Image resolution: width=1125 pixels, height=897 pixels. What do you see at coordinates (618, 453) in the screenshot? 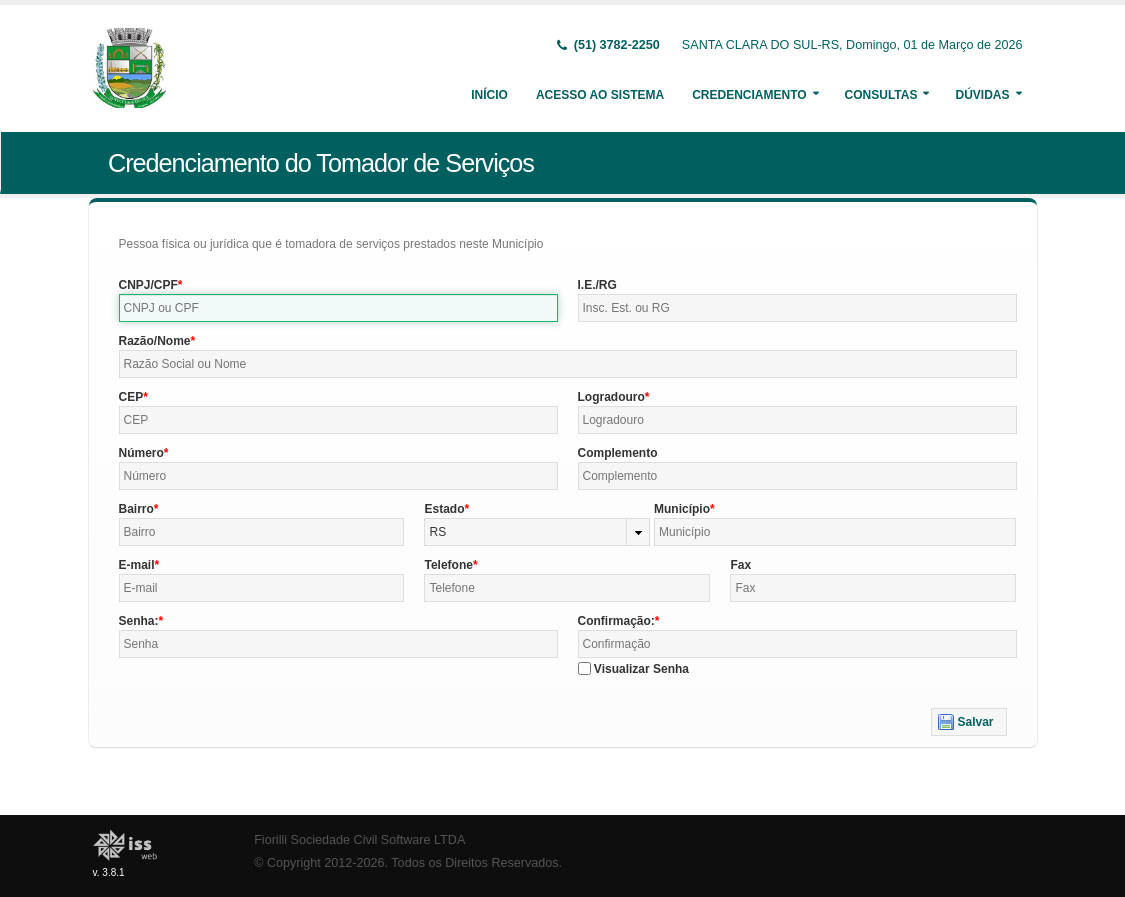
I see `Complemento` at bounding box center [618, 453].